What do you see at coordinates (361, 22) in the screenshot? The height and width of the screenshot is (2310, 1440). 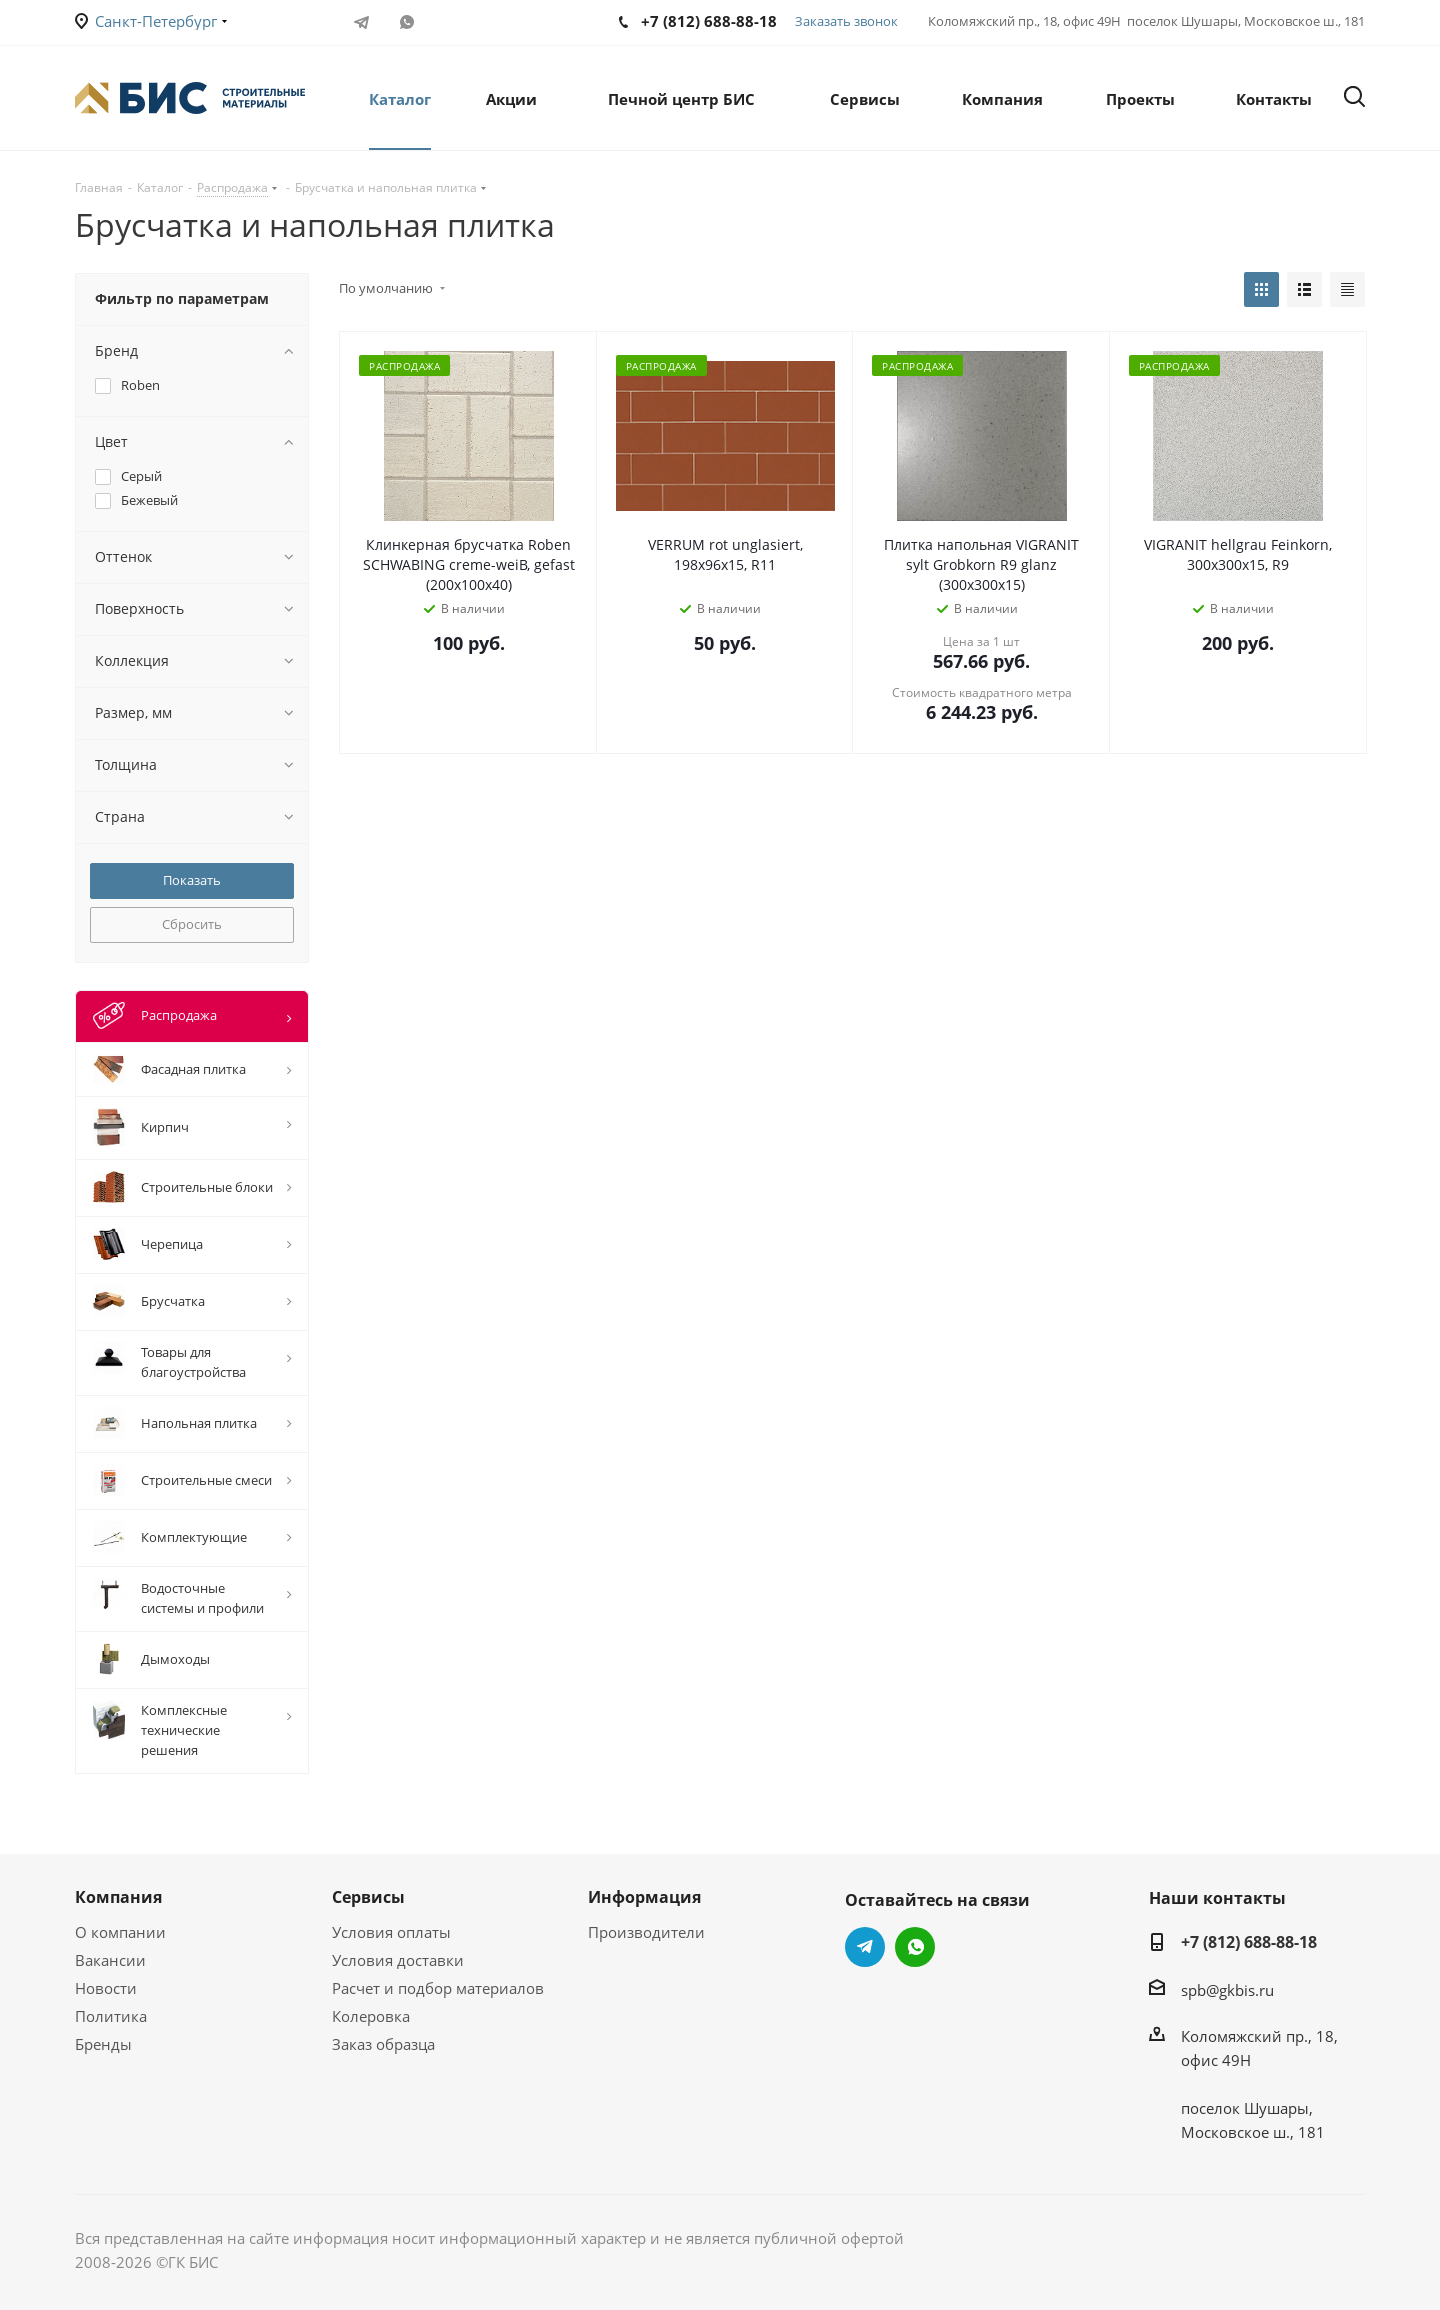 I see `Telegram` at bounding box center [361, 22].